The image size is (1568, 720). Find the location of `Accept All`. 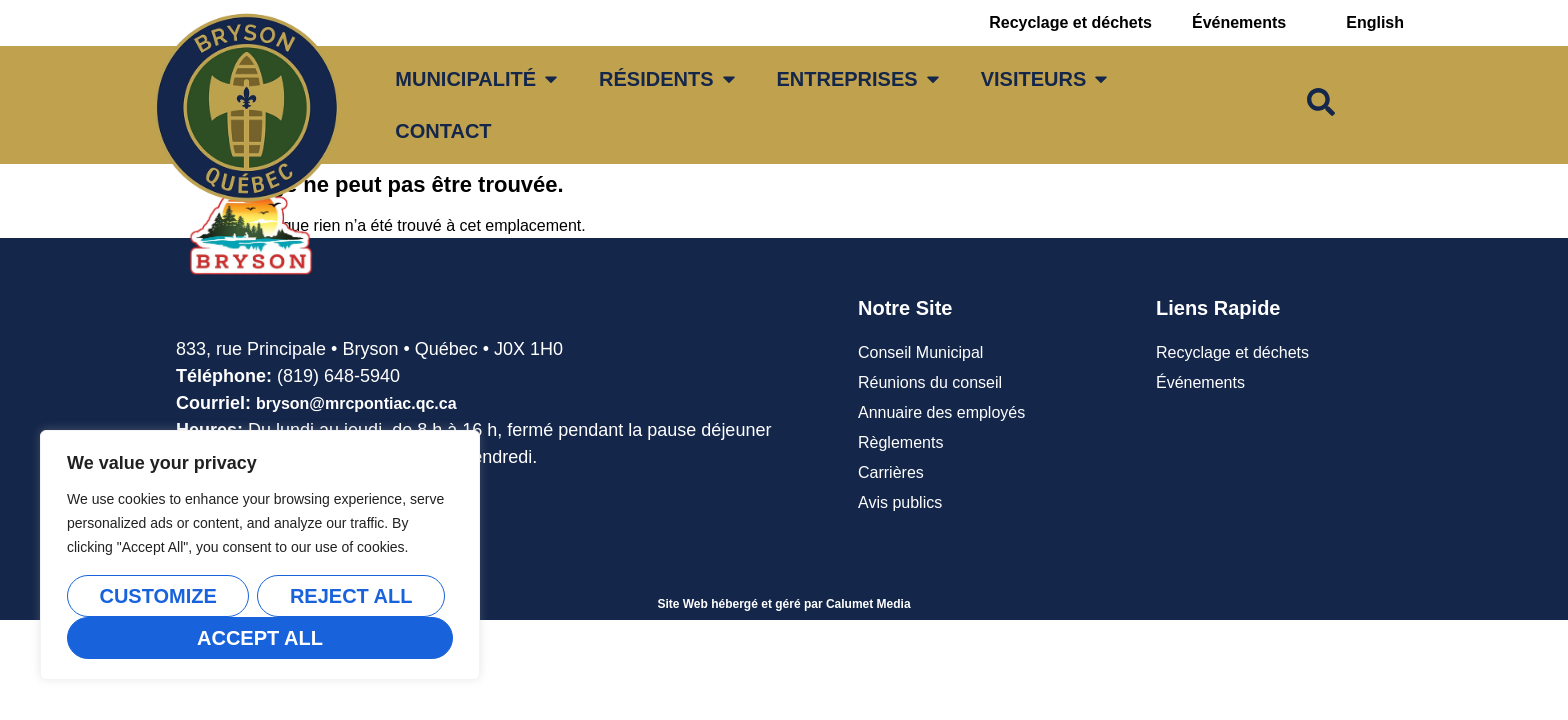

Accept All is located at coordinates (260, 638).